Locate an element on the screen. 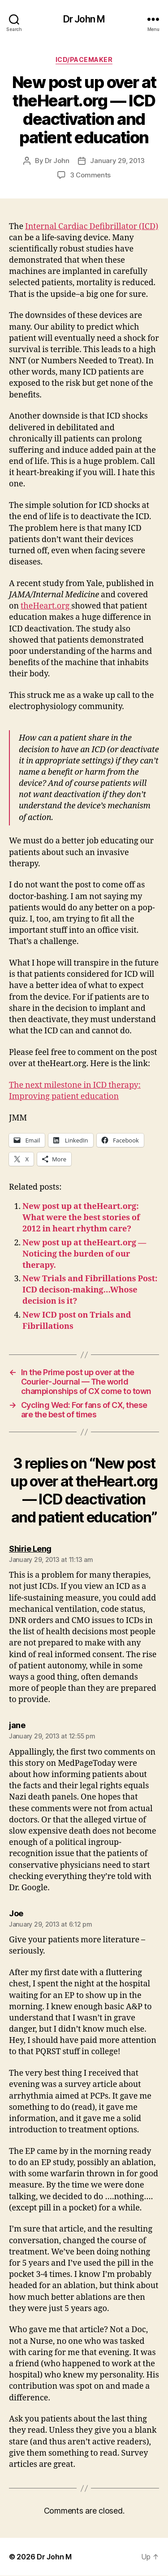 This screenshot has height=2576, width=168. New Trials and Fibrillations Post: ICD decison-making…Whose decision is it? is located at coordinates (89, 1290).